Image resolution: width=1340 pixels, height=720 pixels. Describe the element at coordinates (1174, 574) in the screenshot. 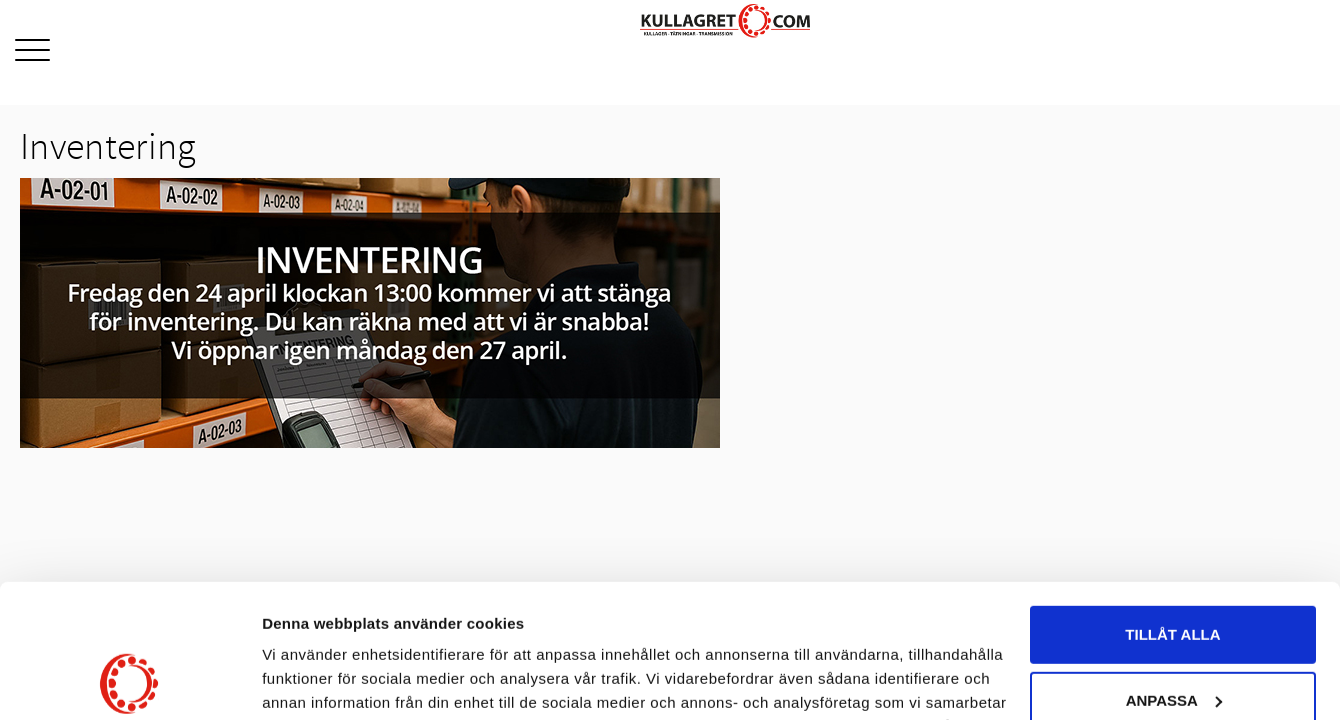

I see `Anpassa` at that location.